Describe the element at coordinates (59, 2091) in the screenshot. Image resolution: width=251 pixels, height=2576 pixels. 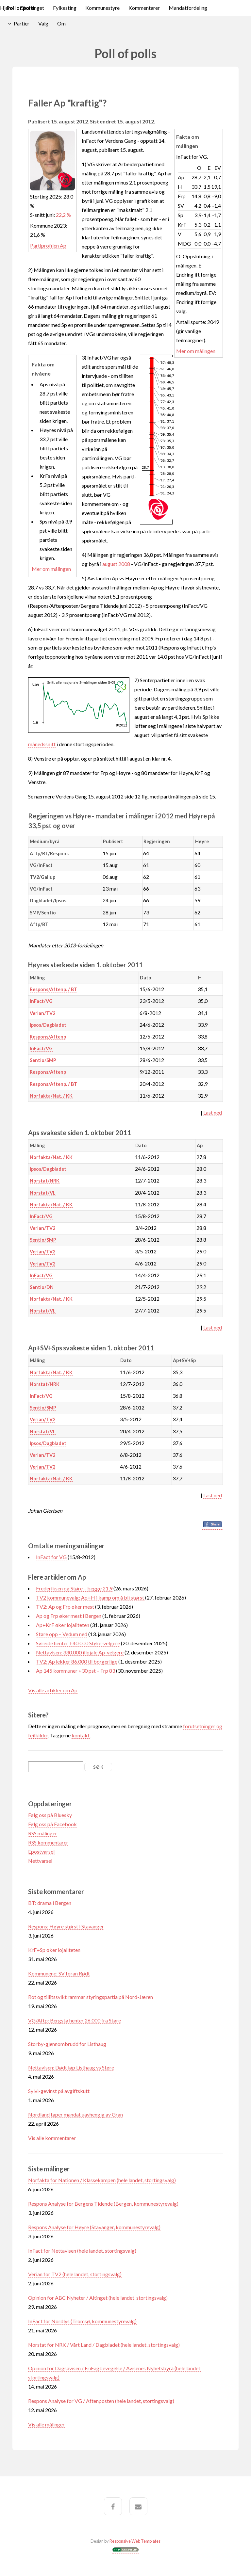
I see `Sylvi-gevinst på avgiftskutt` at that location.